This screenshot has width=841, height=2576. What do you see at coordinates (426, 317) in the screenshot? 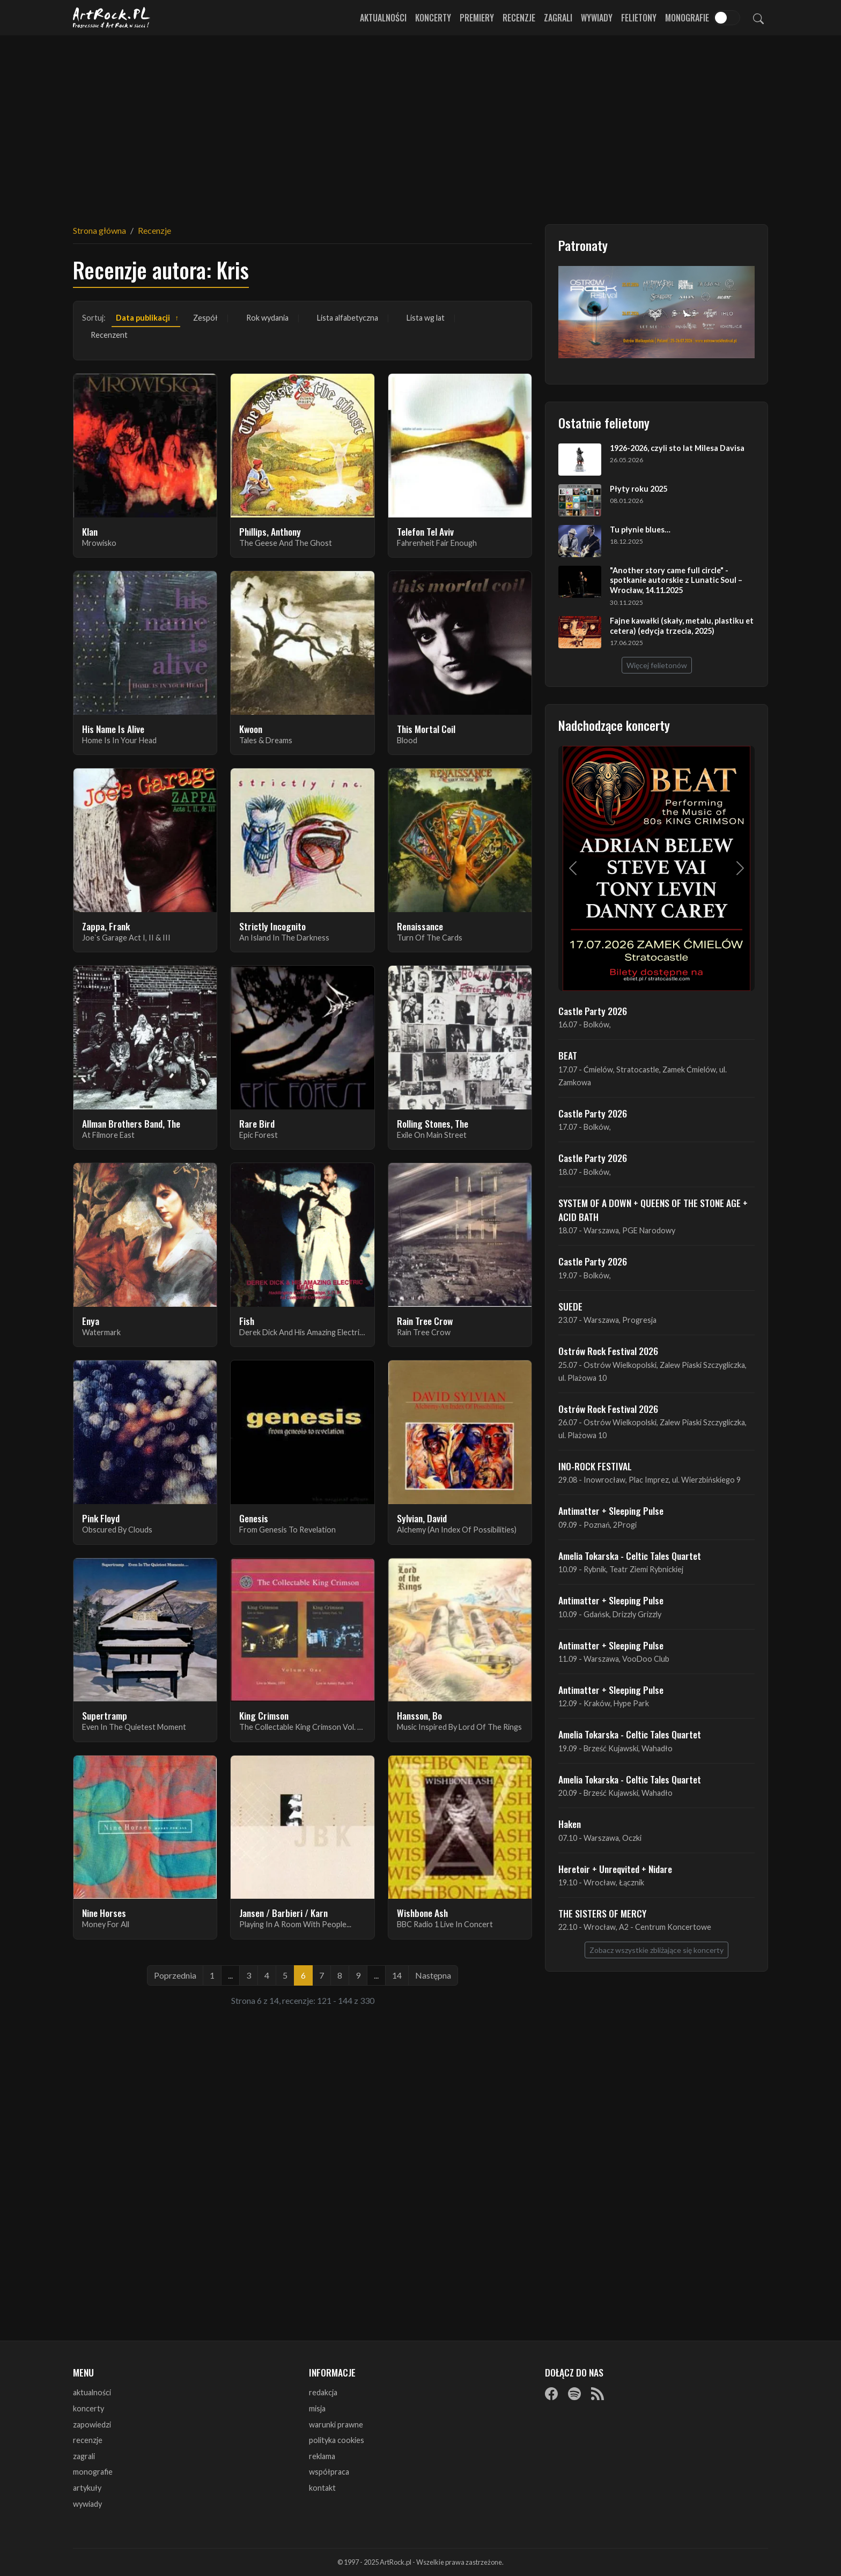
I see `Lista wg lat` at bounding box center [426, 317].